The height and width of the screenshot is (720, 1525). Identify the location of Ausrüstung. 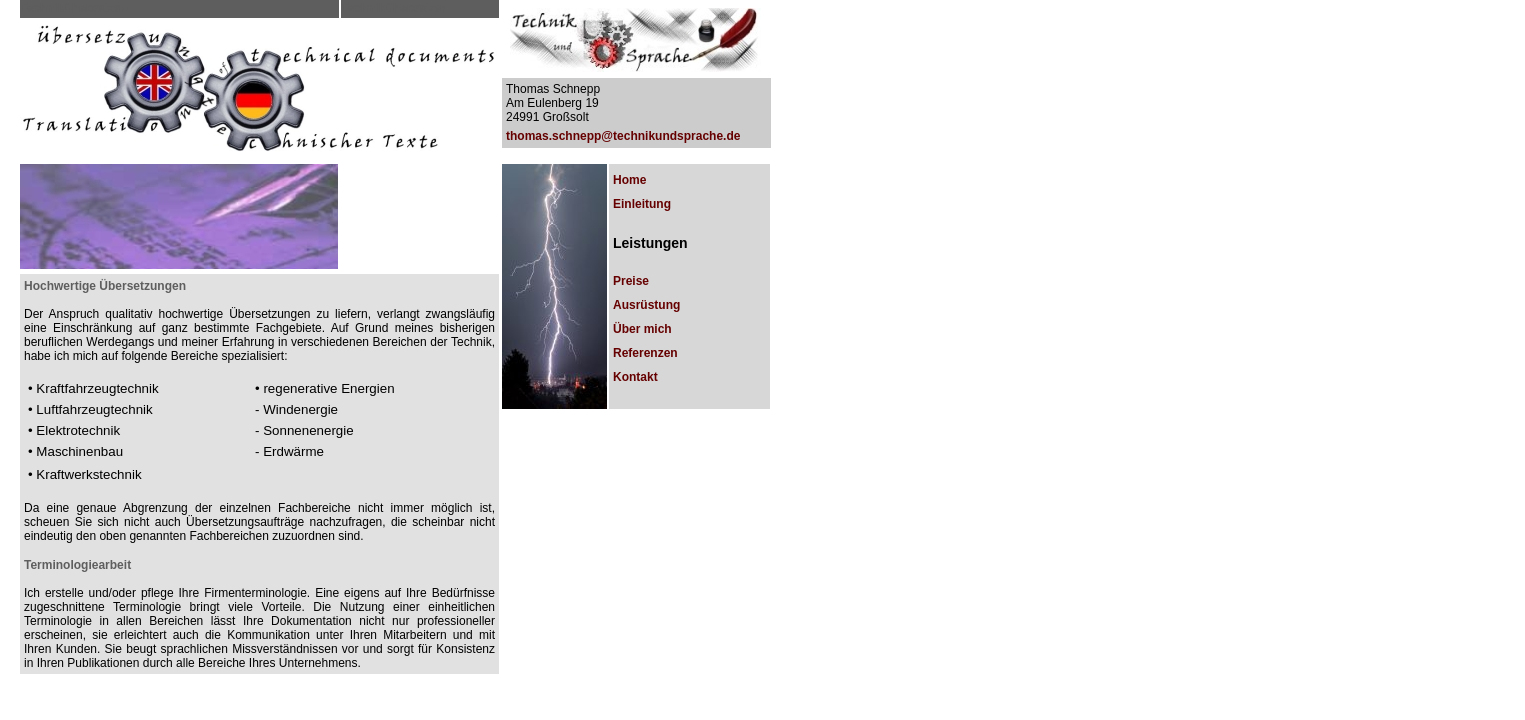
(646, 305).